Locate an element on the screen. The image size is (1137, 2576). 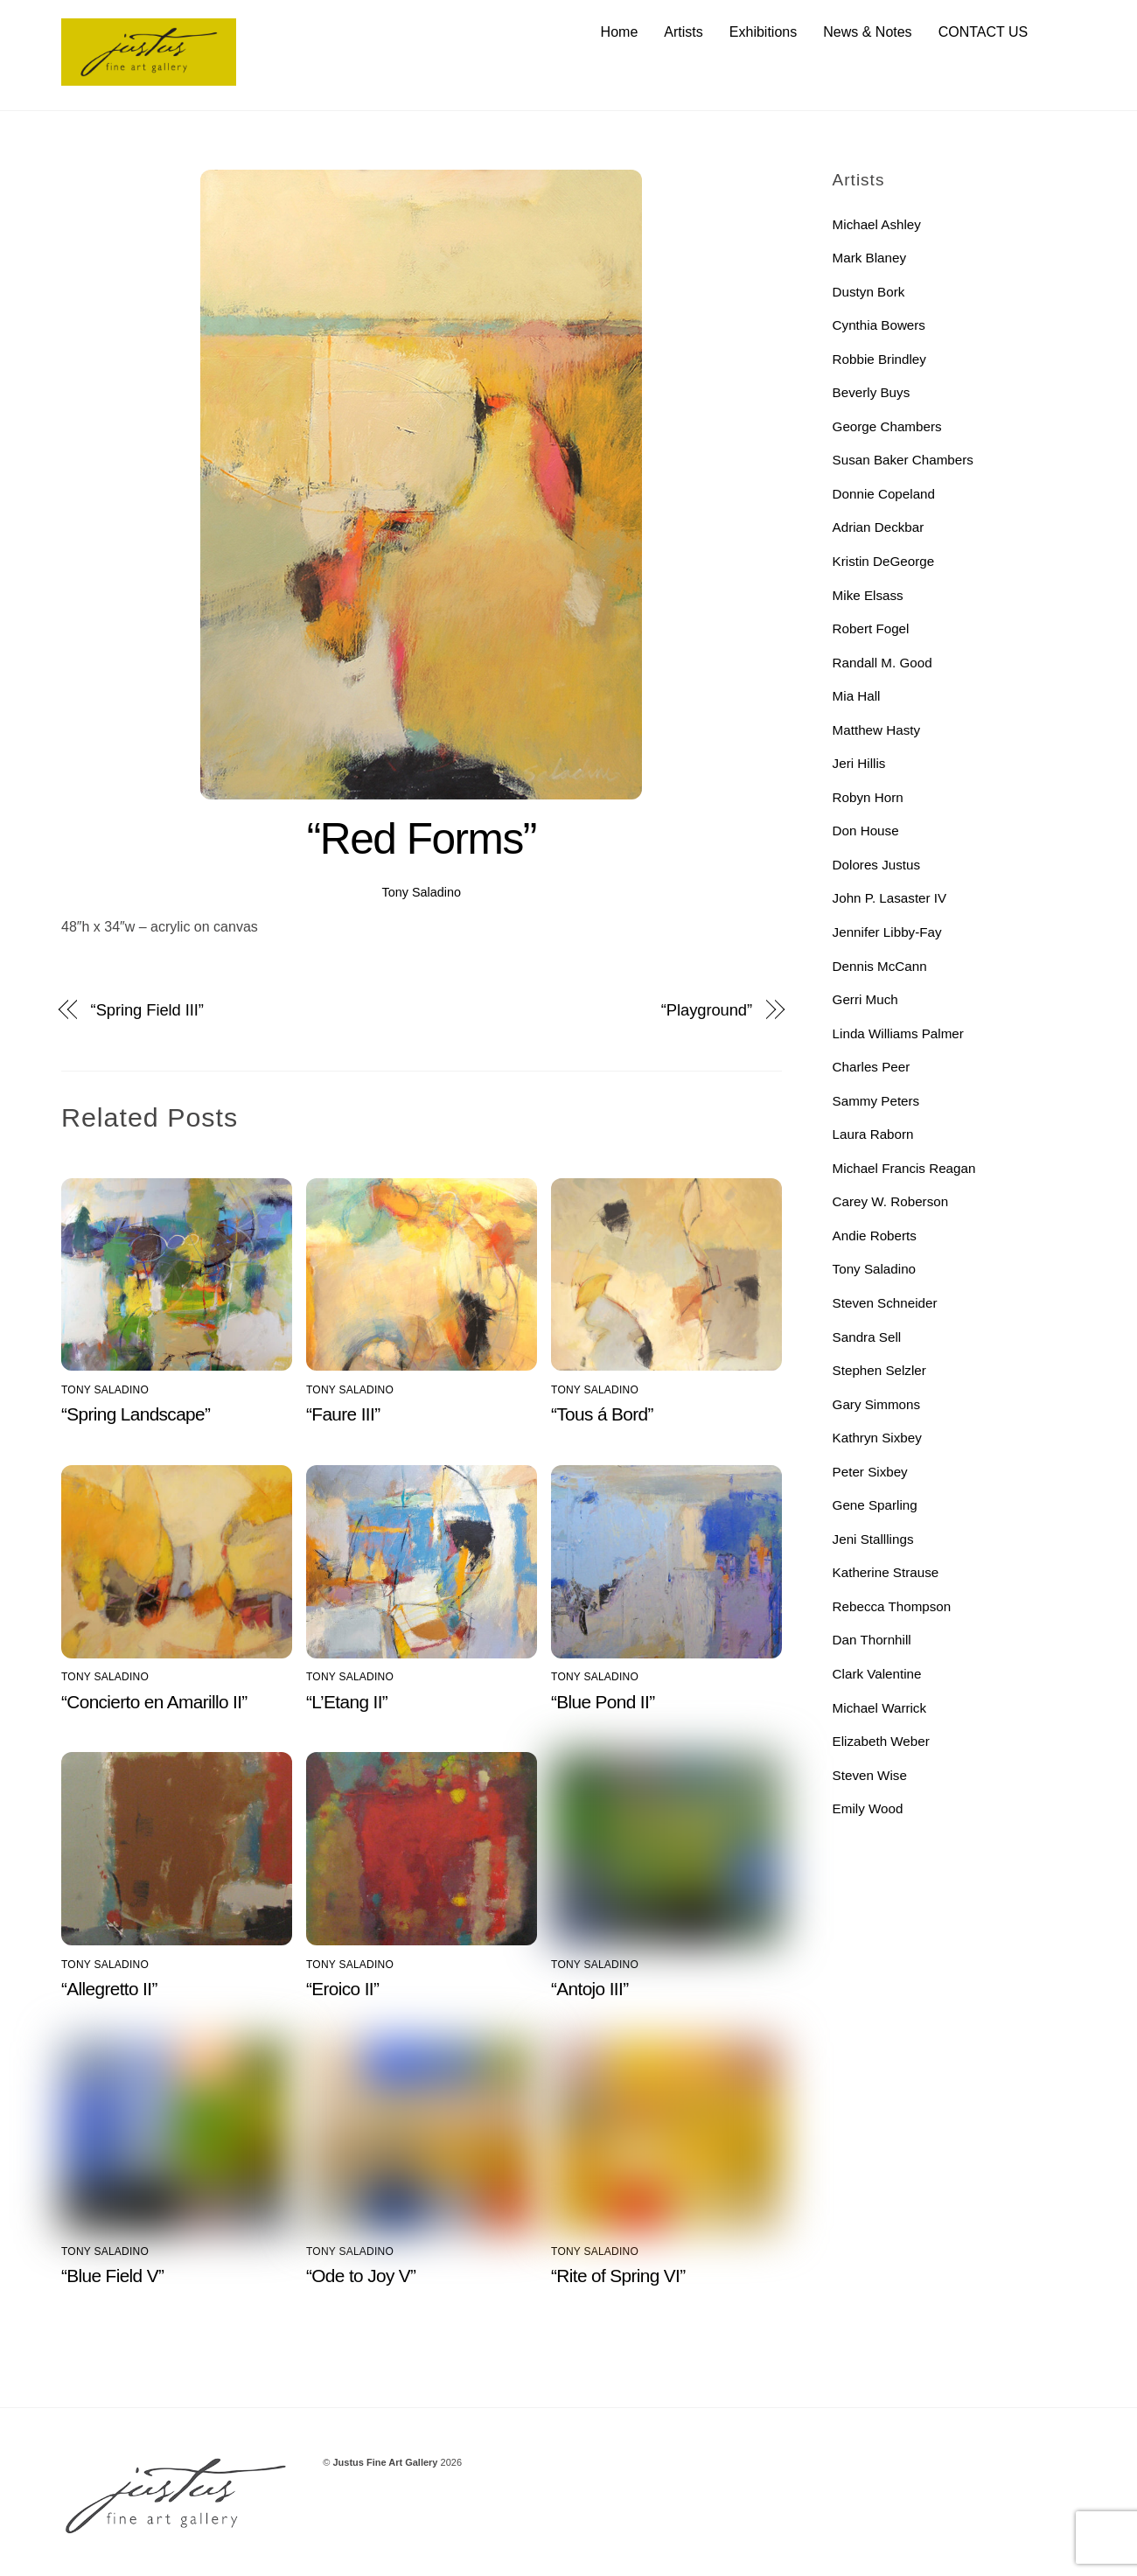
Robert Fogel is located at coordinates (871, 628).